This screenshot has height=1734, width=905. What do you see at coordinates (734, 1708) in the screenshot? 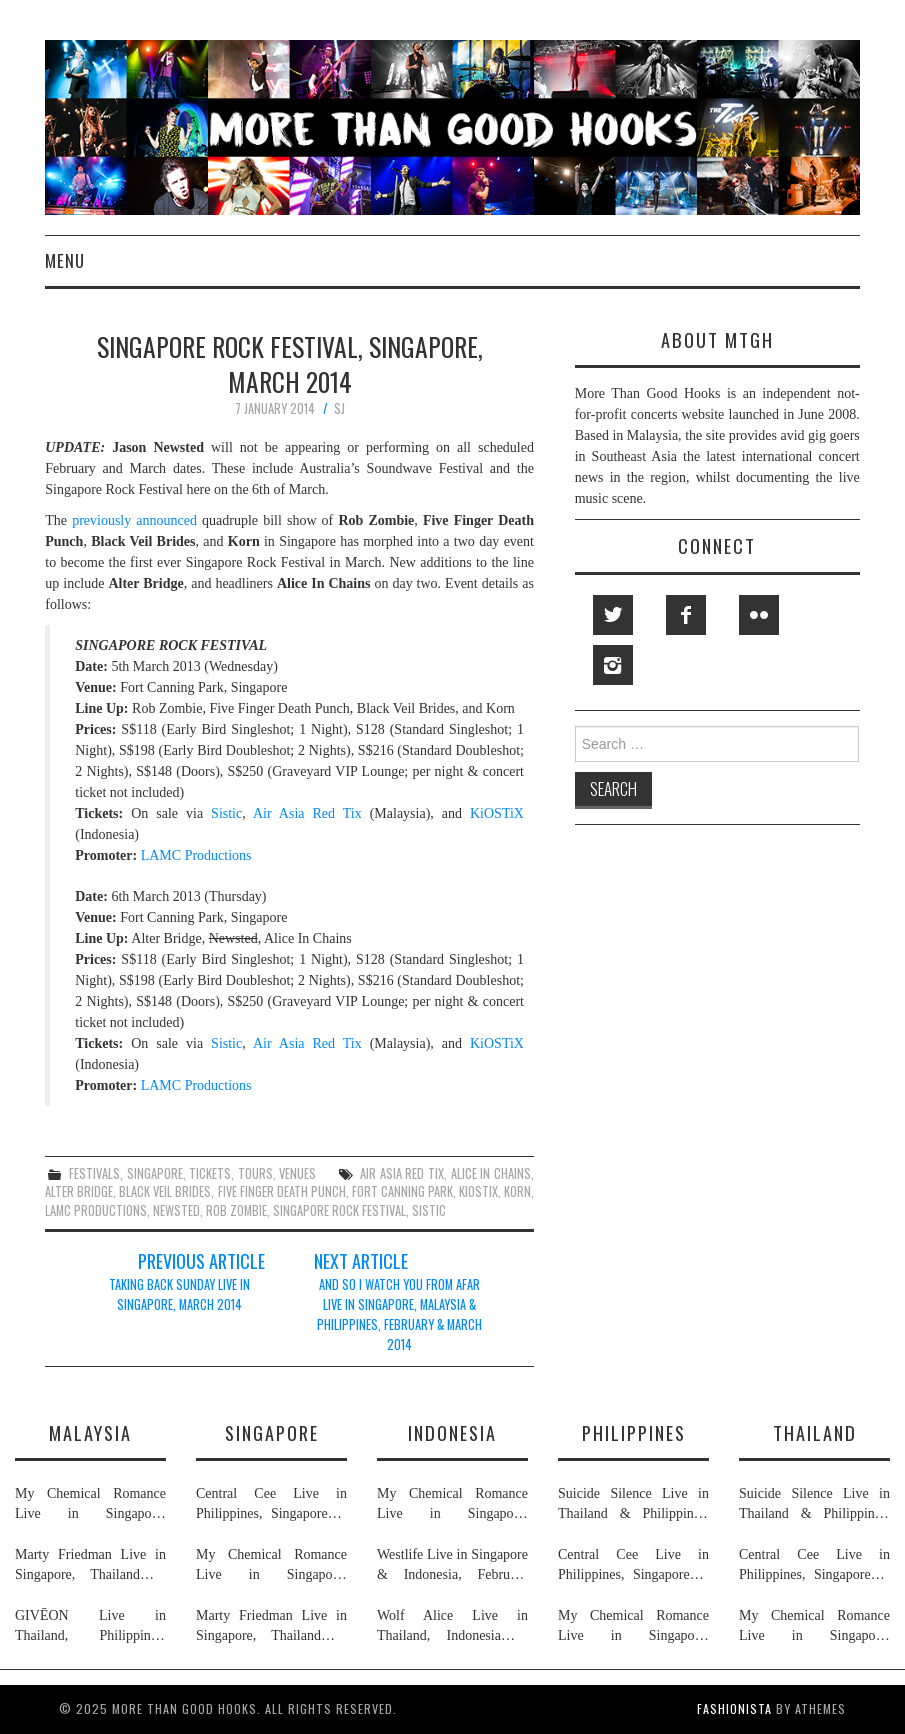
I see `Fashionista` at bounding box center [734, 1708].